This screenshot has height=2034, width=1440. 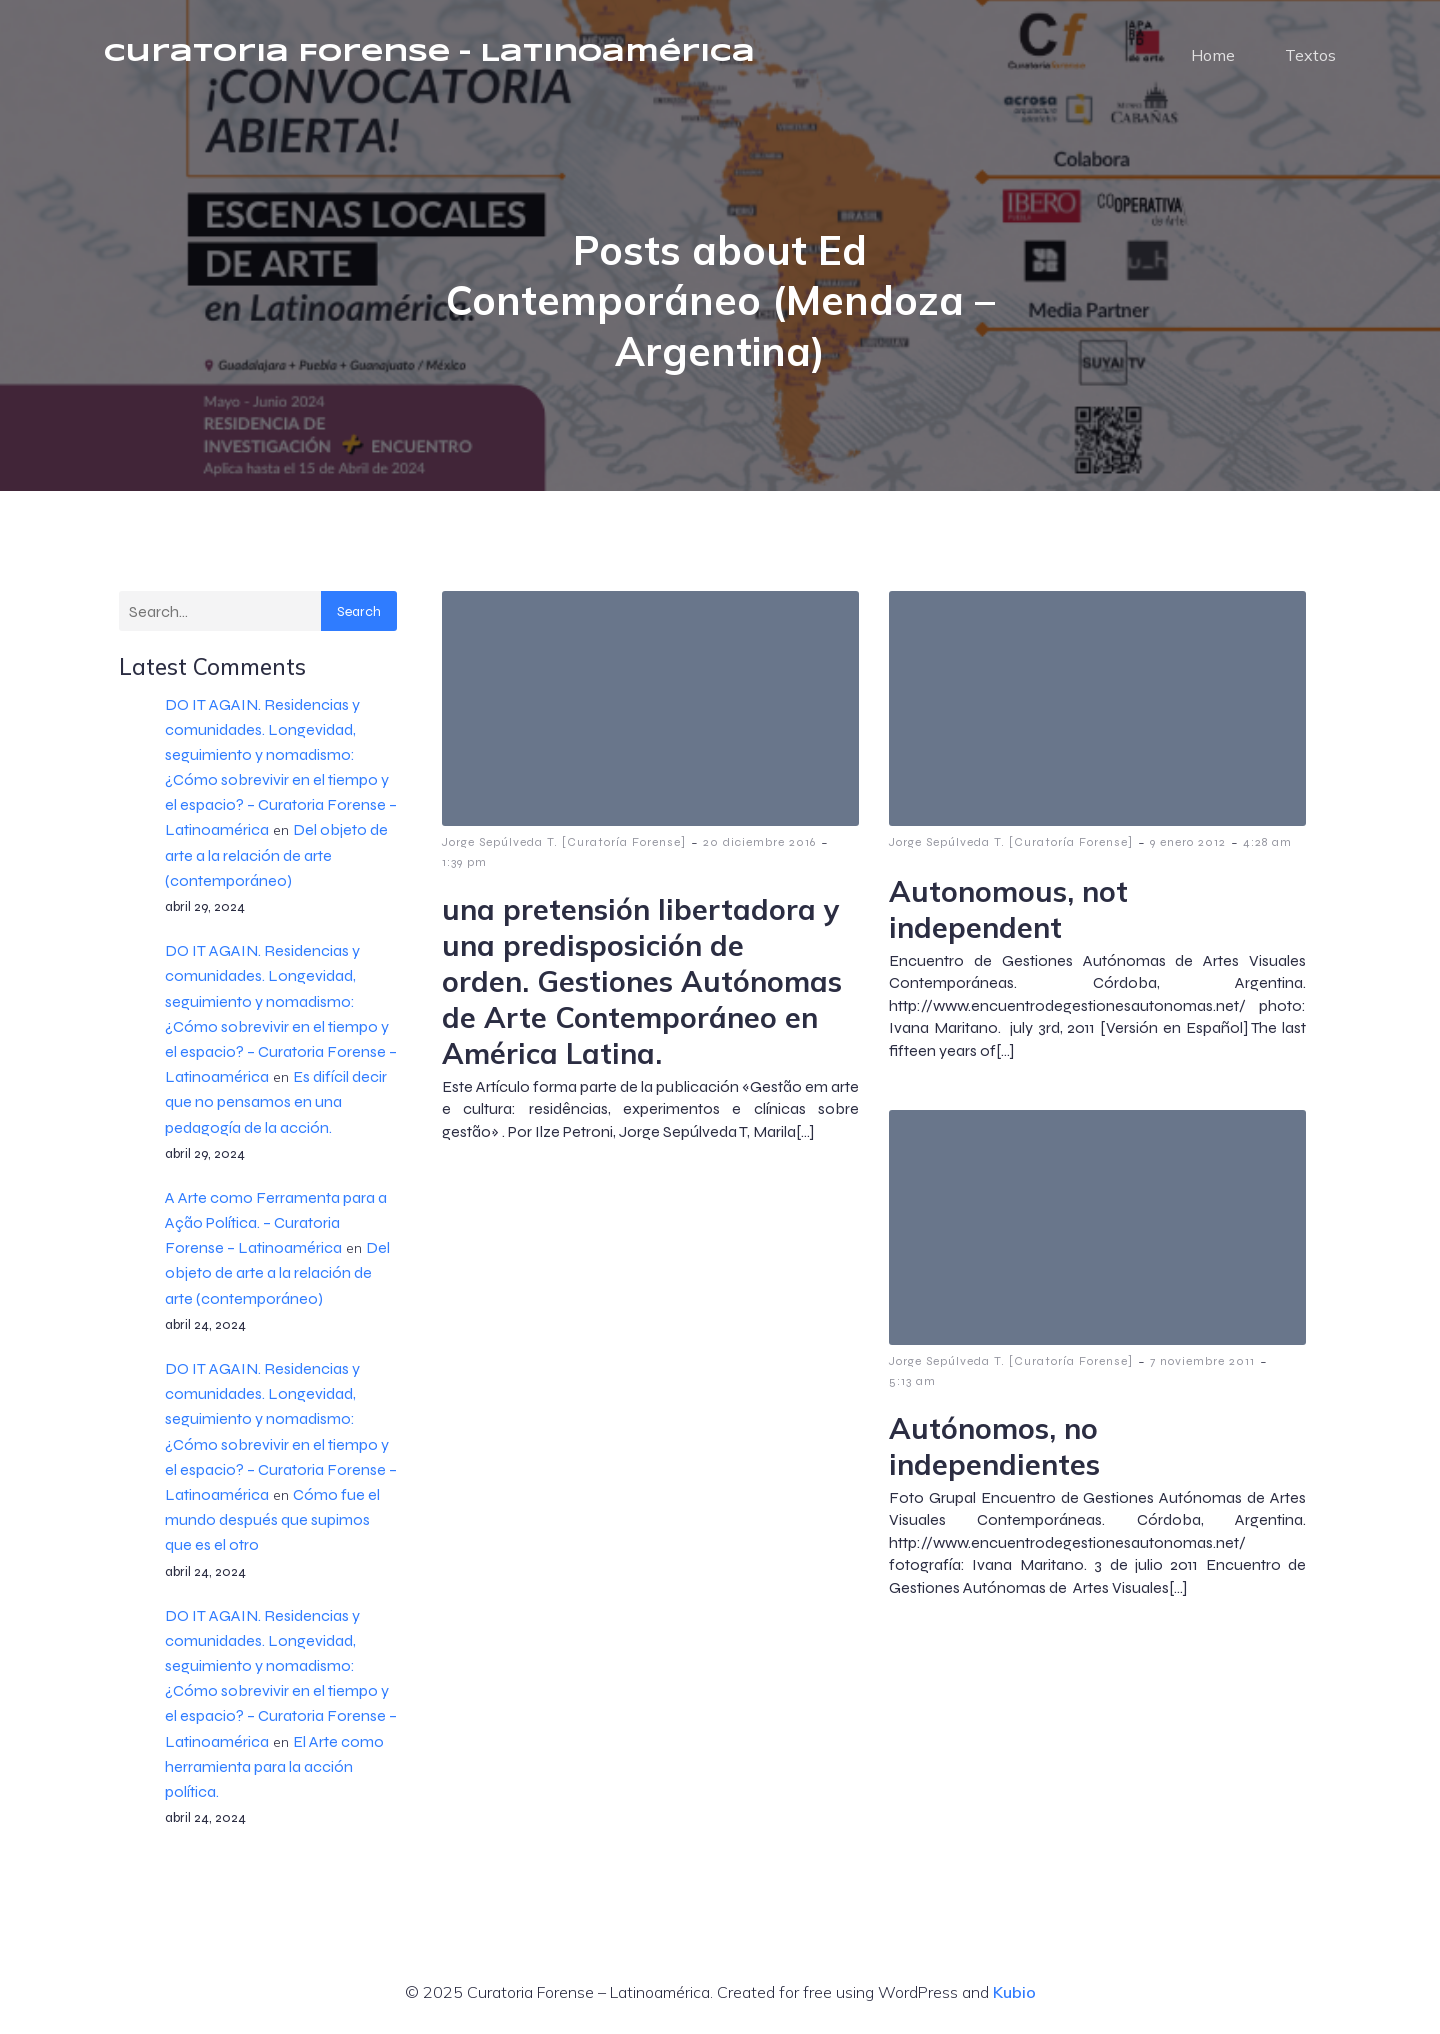 What do you see at coordinates (564, 842) in the screenshot?
I see `Jorge Sepúlveda T. [Curatoría Forense]` at bounding box center [564, 842].